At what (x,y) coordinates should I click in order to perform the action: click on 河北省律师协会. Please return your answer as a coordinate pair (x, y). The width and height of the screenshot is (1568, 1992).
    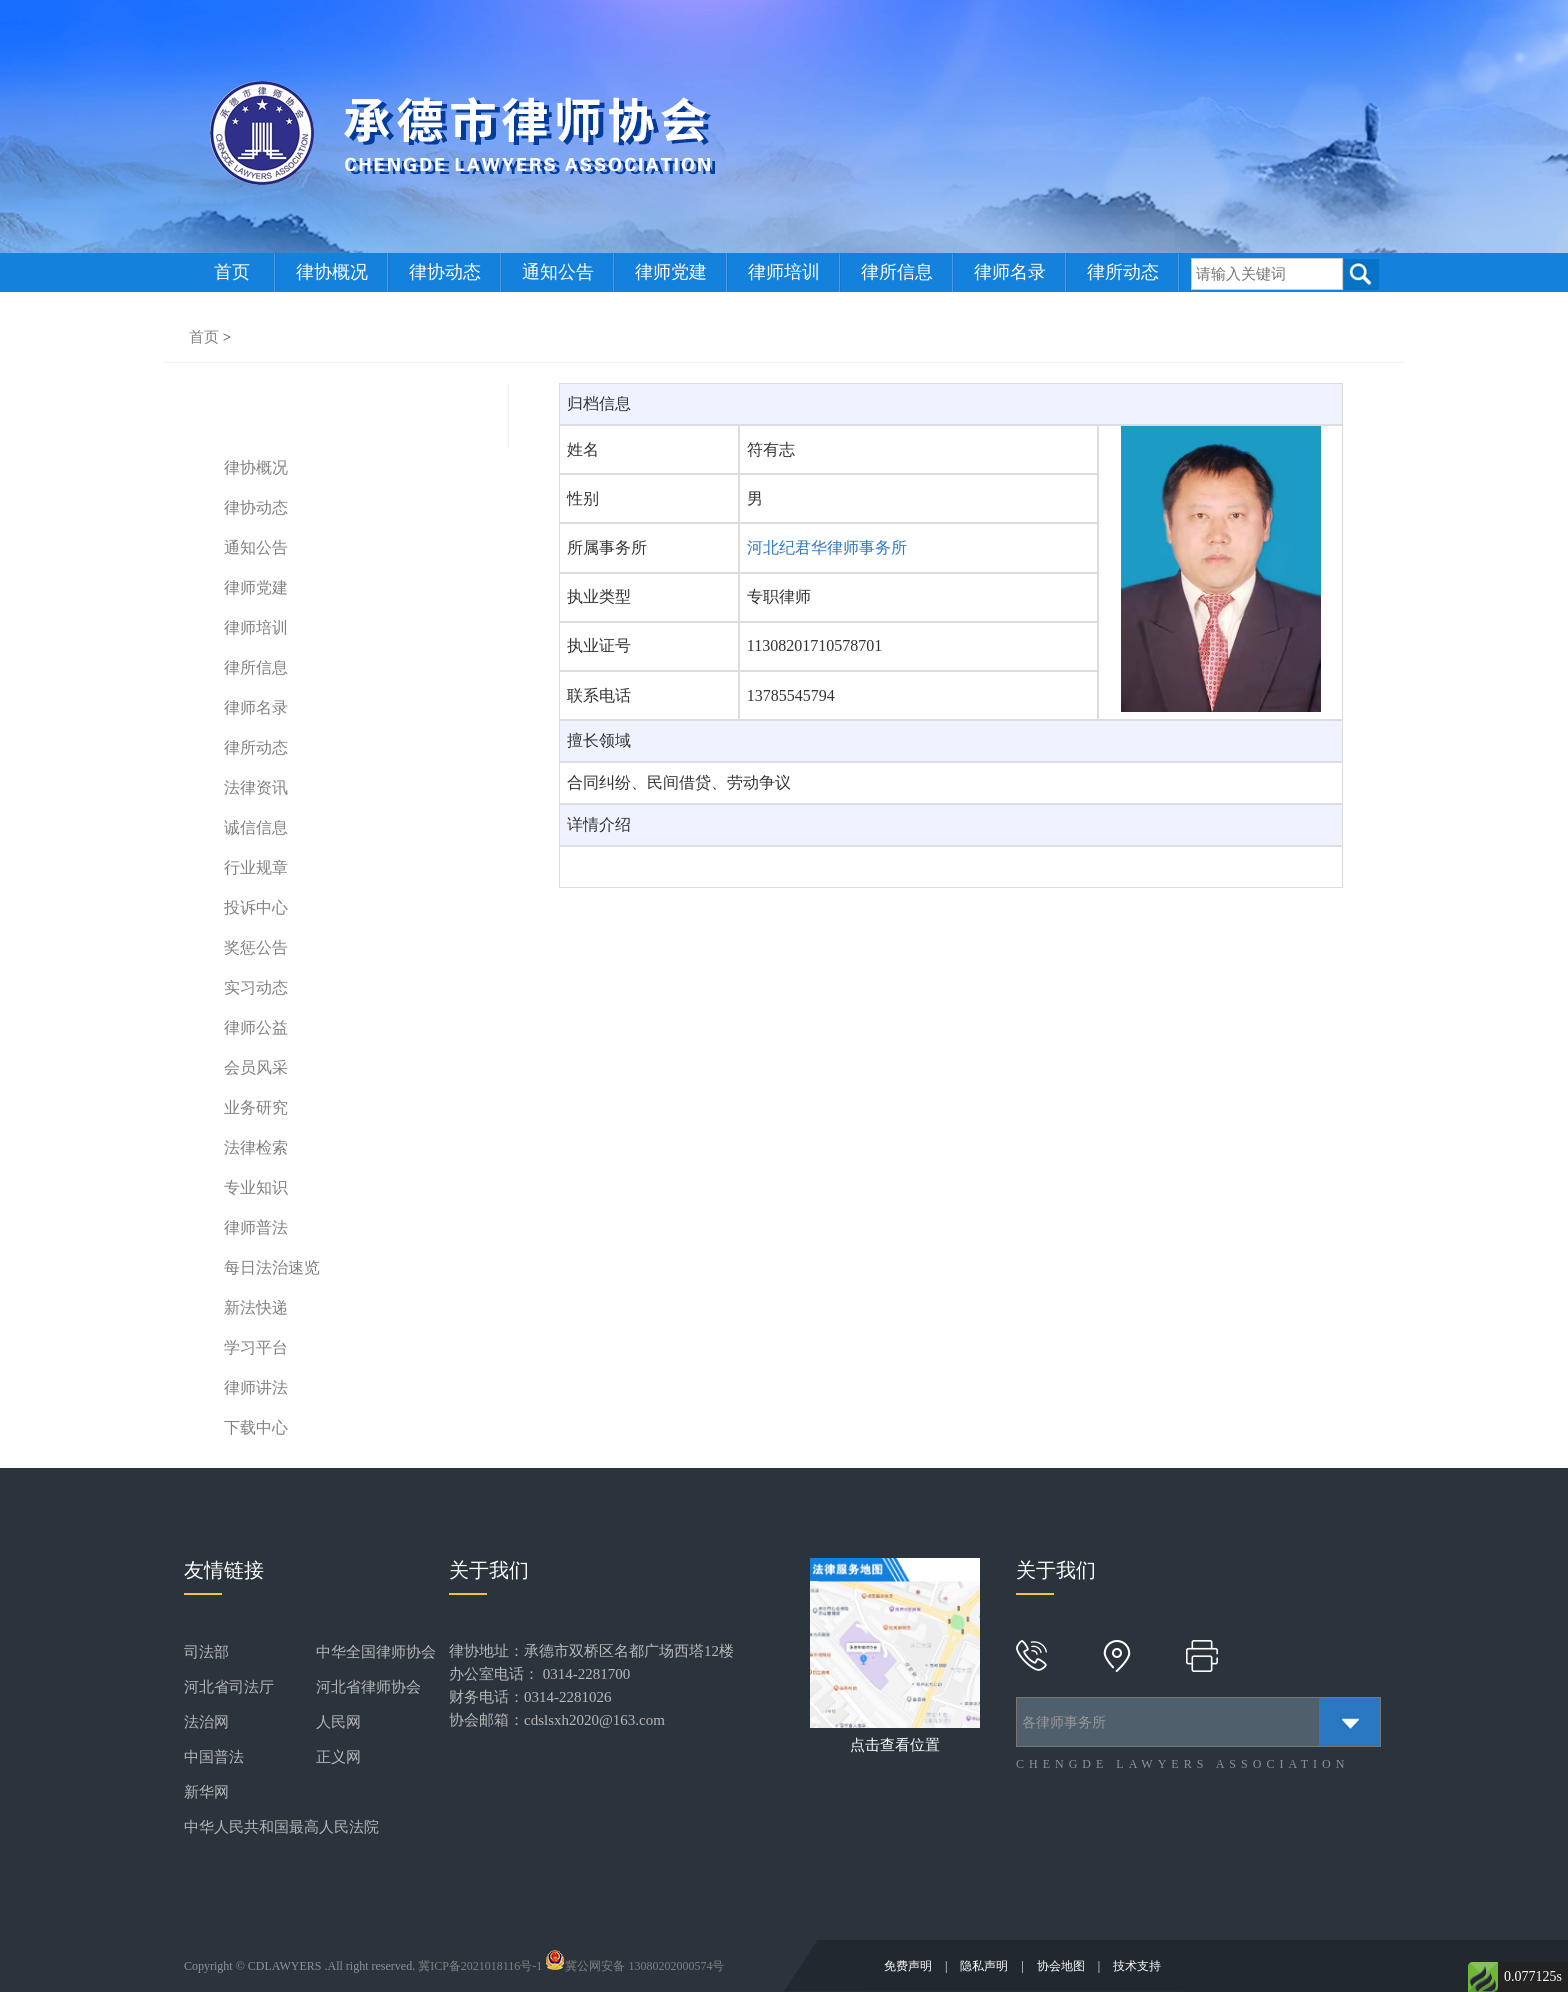
    Looking at the image, I should click on (368, 1687).